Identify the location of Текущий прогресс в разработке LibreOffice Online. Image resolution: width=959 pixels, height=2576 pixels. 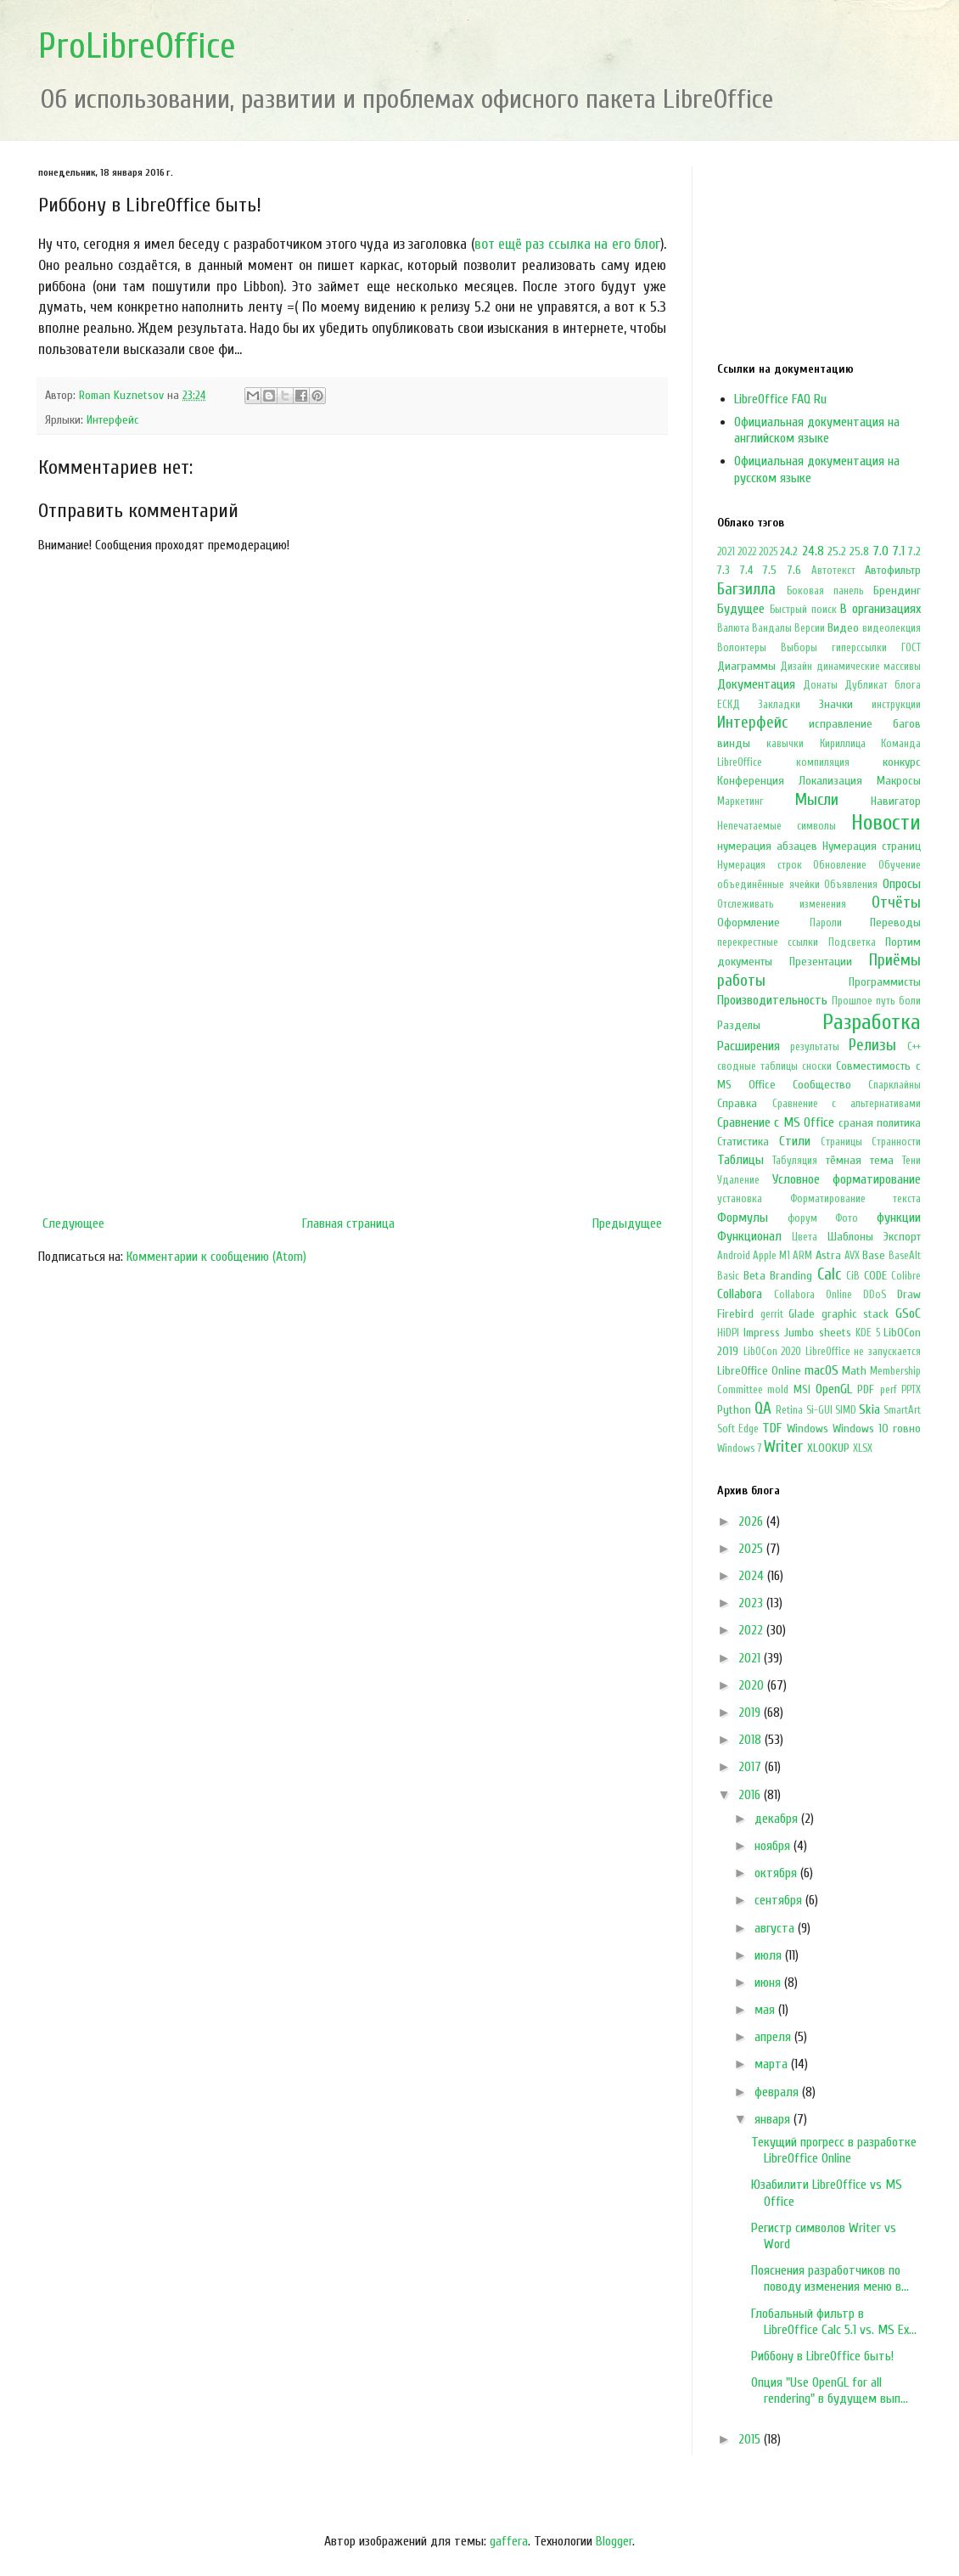
(834, 2150).